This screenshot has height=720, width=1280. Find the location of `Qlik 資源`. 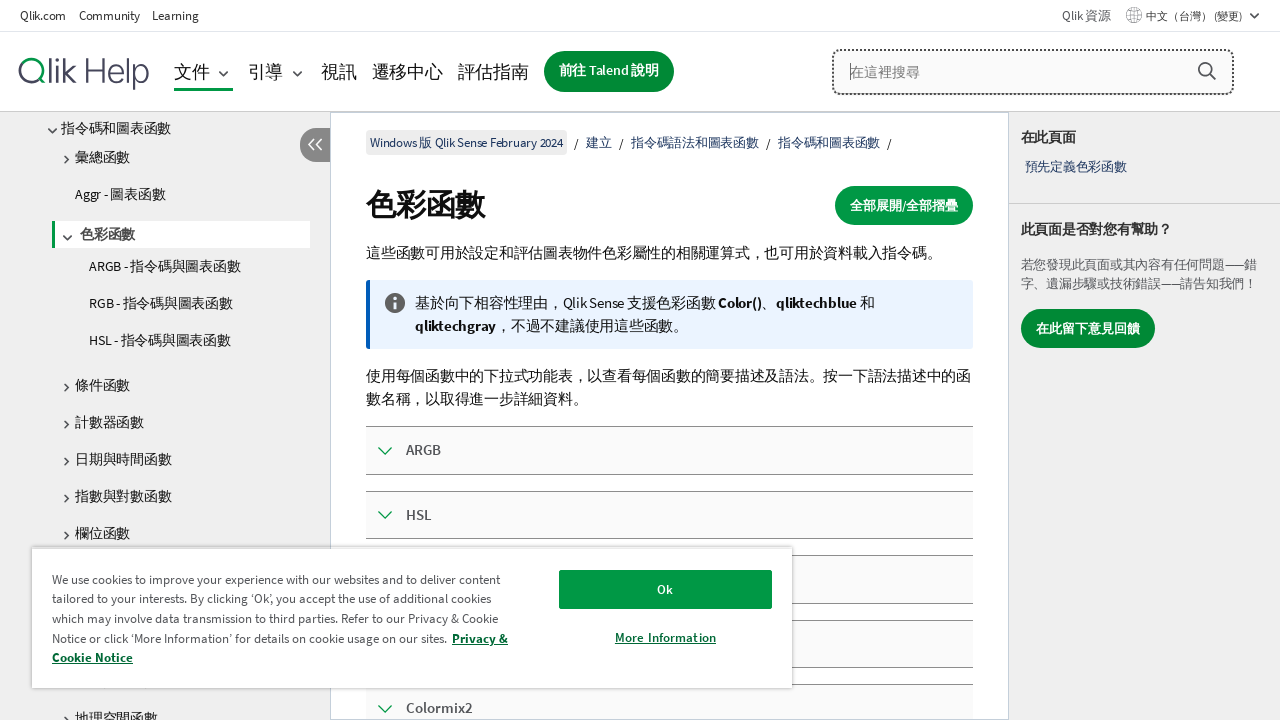

Qlik 資源 is located at coordinates (1086, 15).